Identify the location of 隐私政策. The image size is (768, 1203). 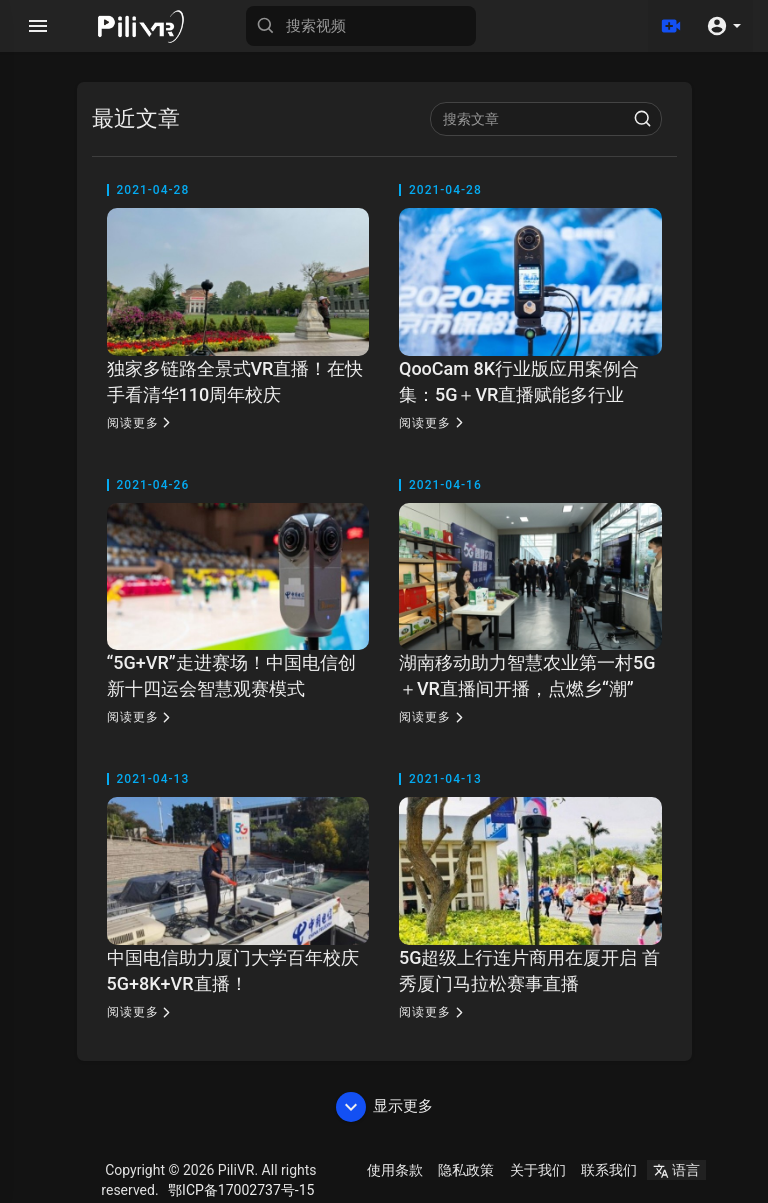
(466, 1170).